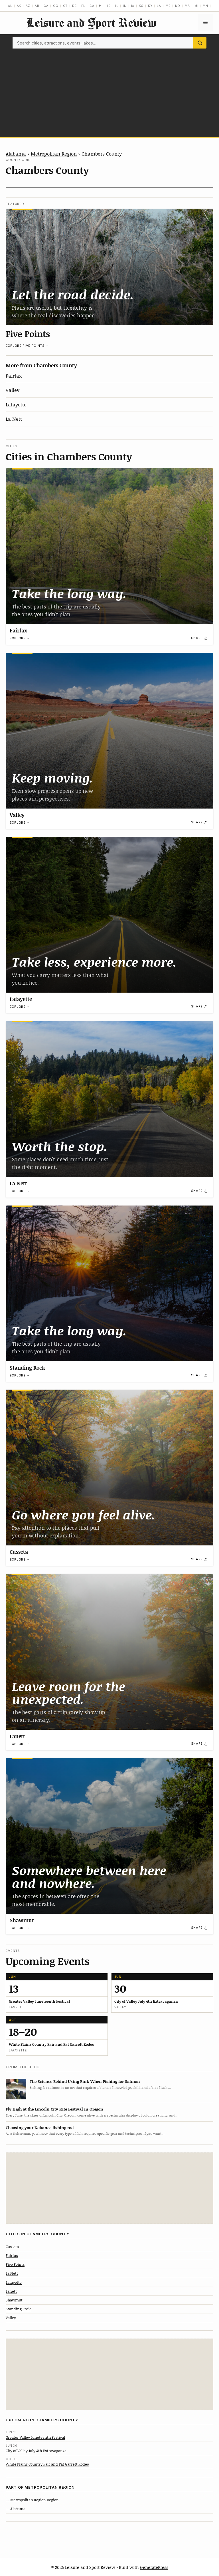 Image resolution: width=219 pixels, height=2576 pixels. I want to click on [La Nett], so click(109, 1099).